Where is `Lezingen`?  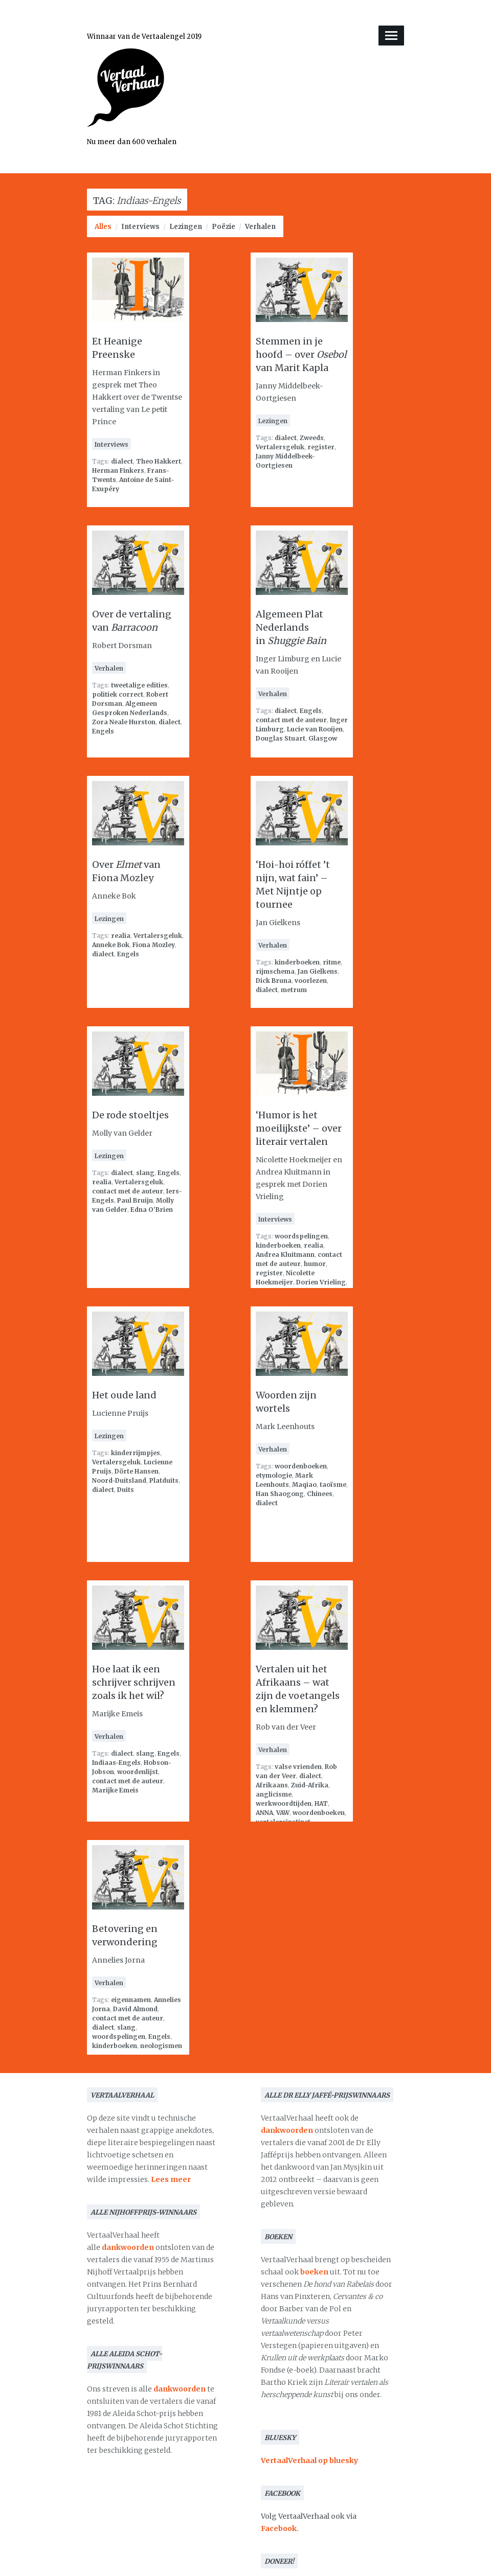 Lezingen is located at coordinates (185, 226).